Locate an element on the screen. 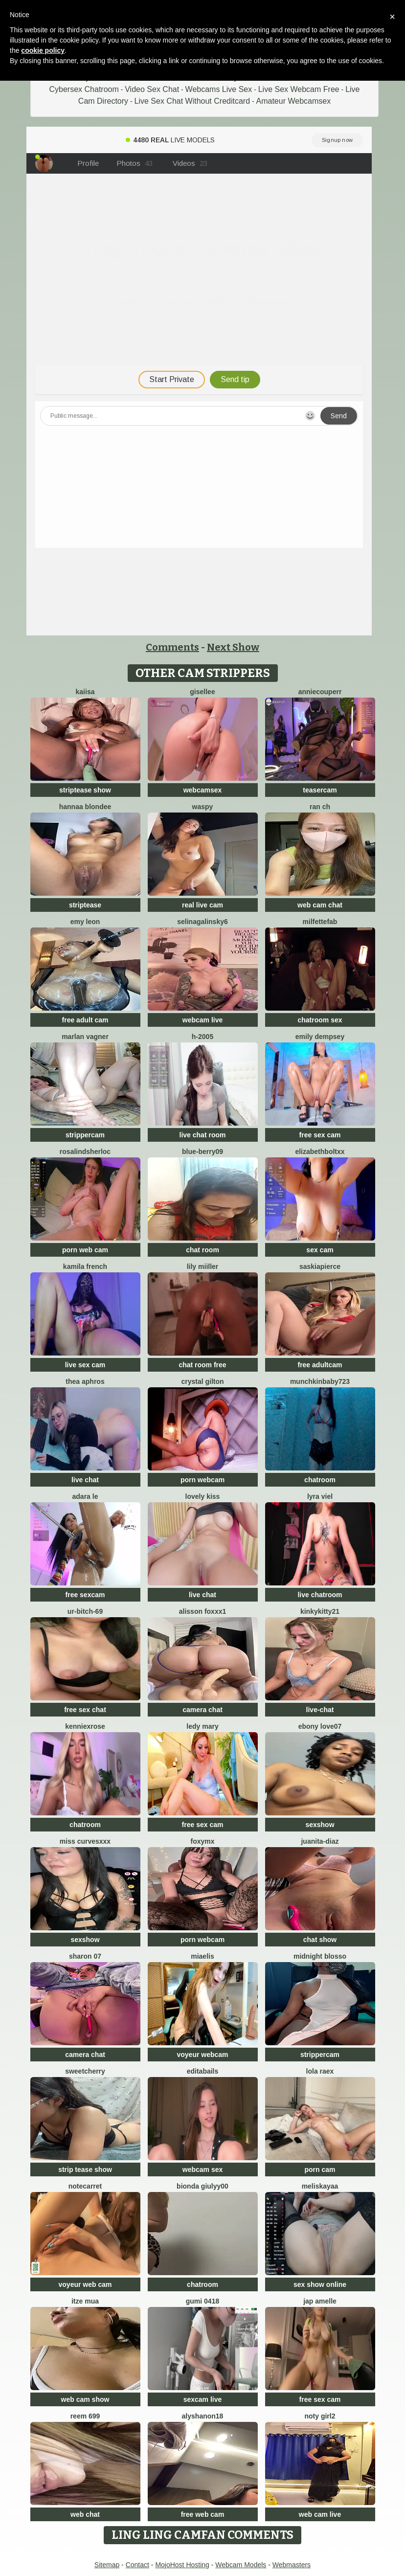  kinkykitty21 is located at coordinates (319, 1611).